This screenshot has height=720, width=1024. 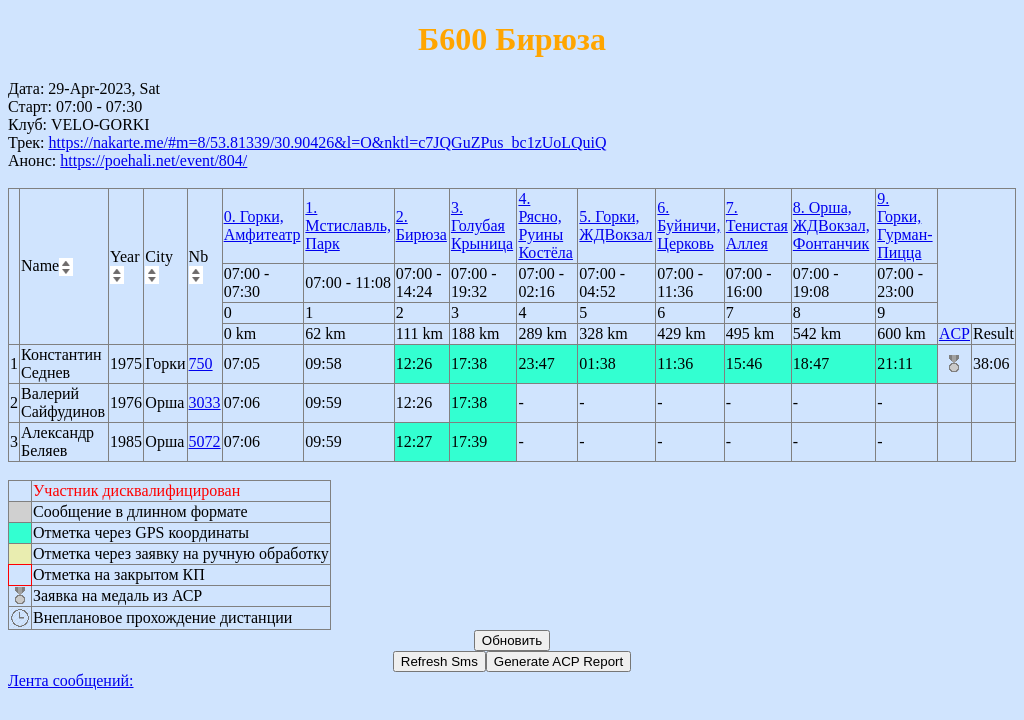 I want to click on 5. Горки, ЖДВокзал, so click(x=615, y=225).